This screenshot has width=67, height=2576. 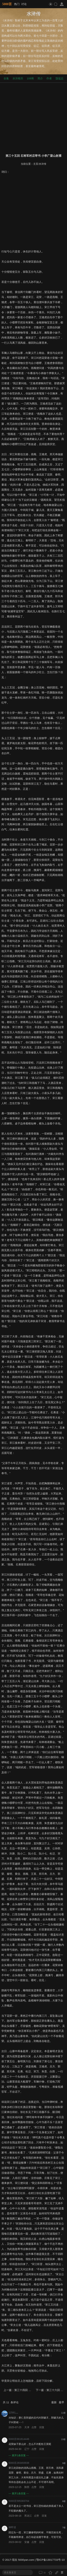 I want to click on 108将, so click(x=30, y=78).